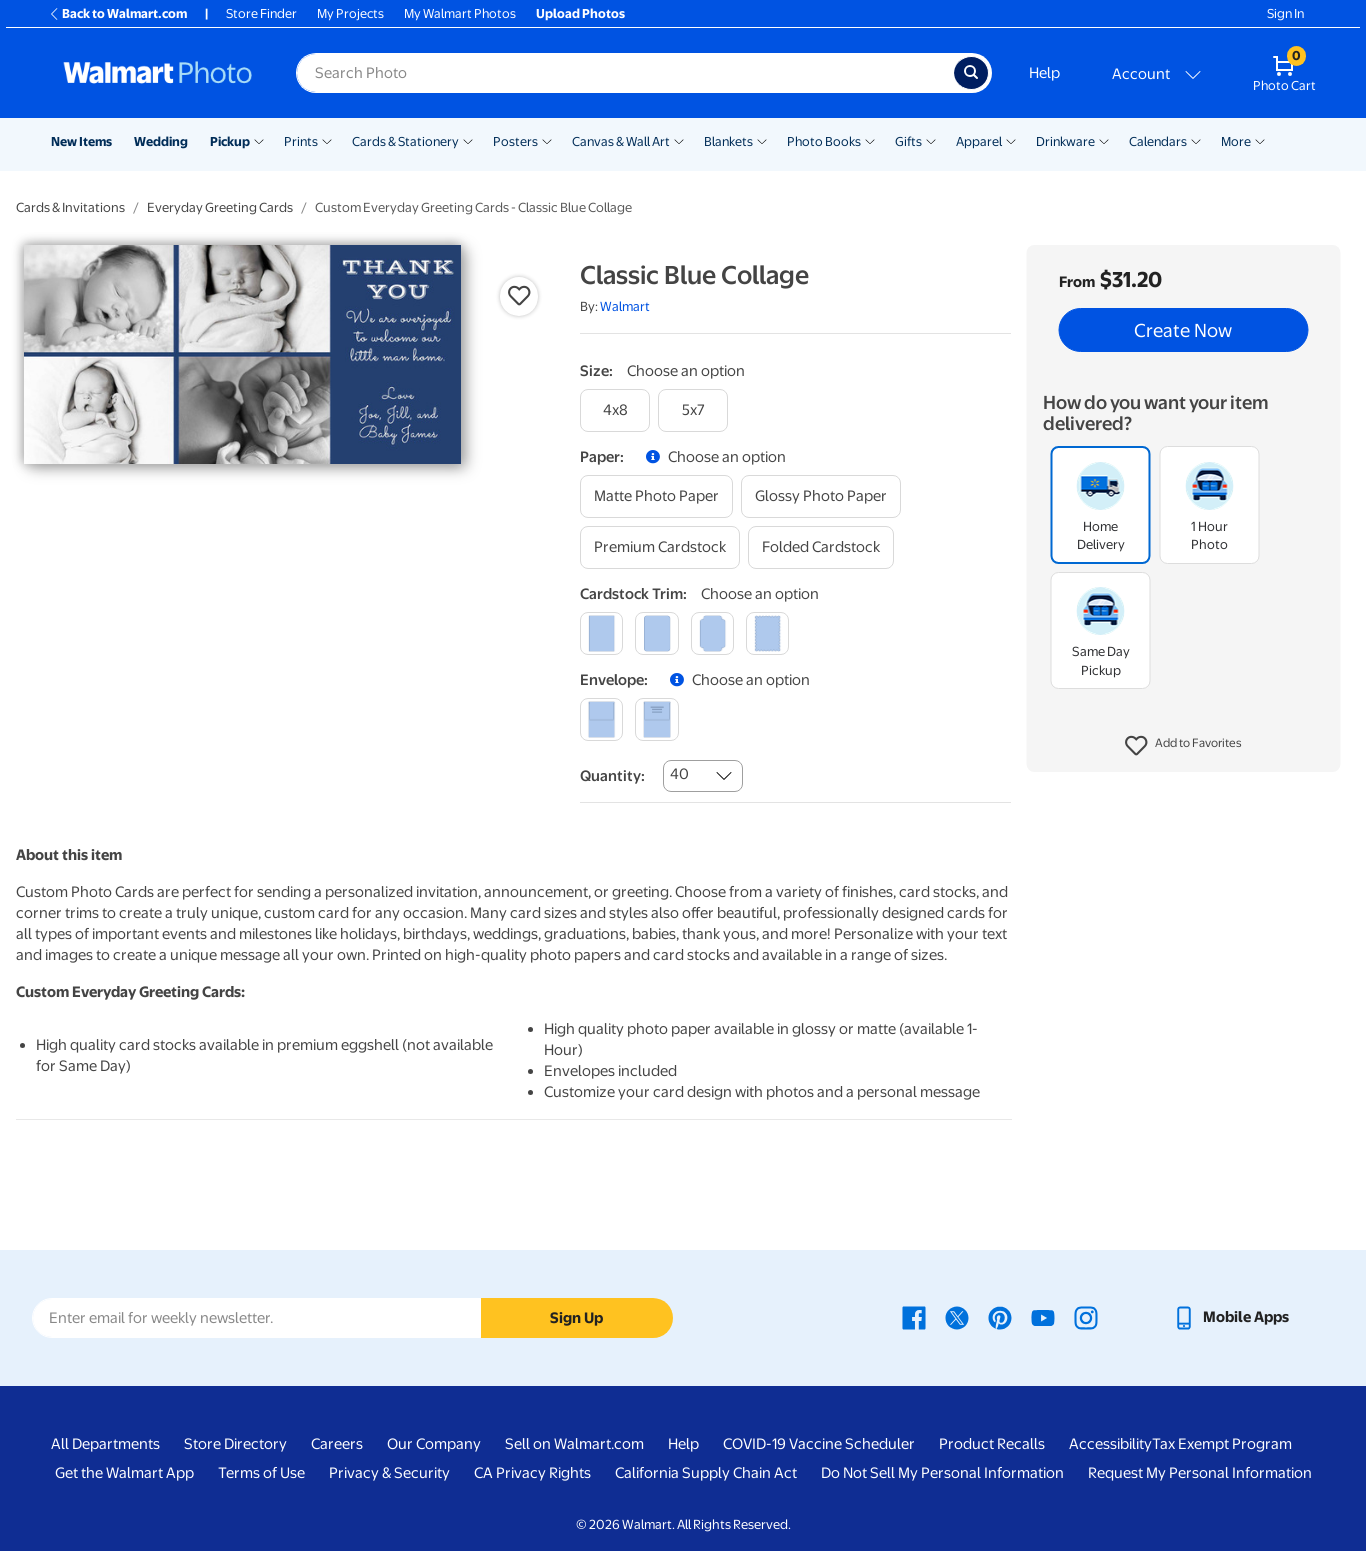 The width and height of the screenshot is (1366, 1551). I want to click on Store Directory [Store Directory - opens in a new window], so click(235, 1444).